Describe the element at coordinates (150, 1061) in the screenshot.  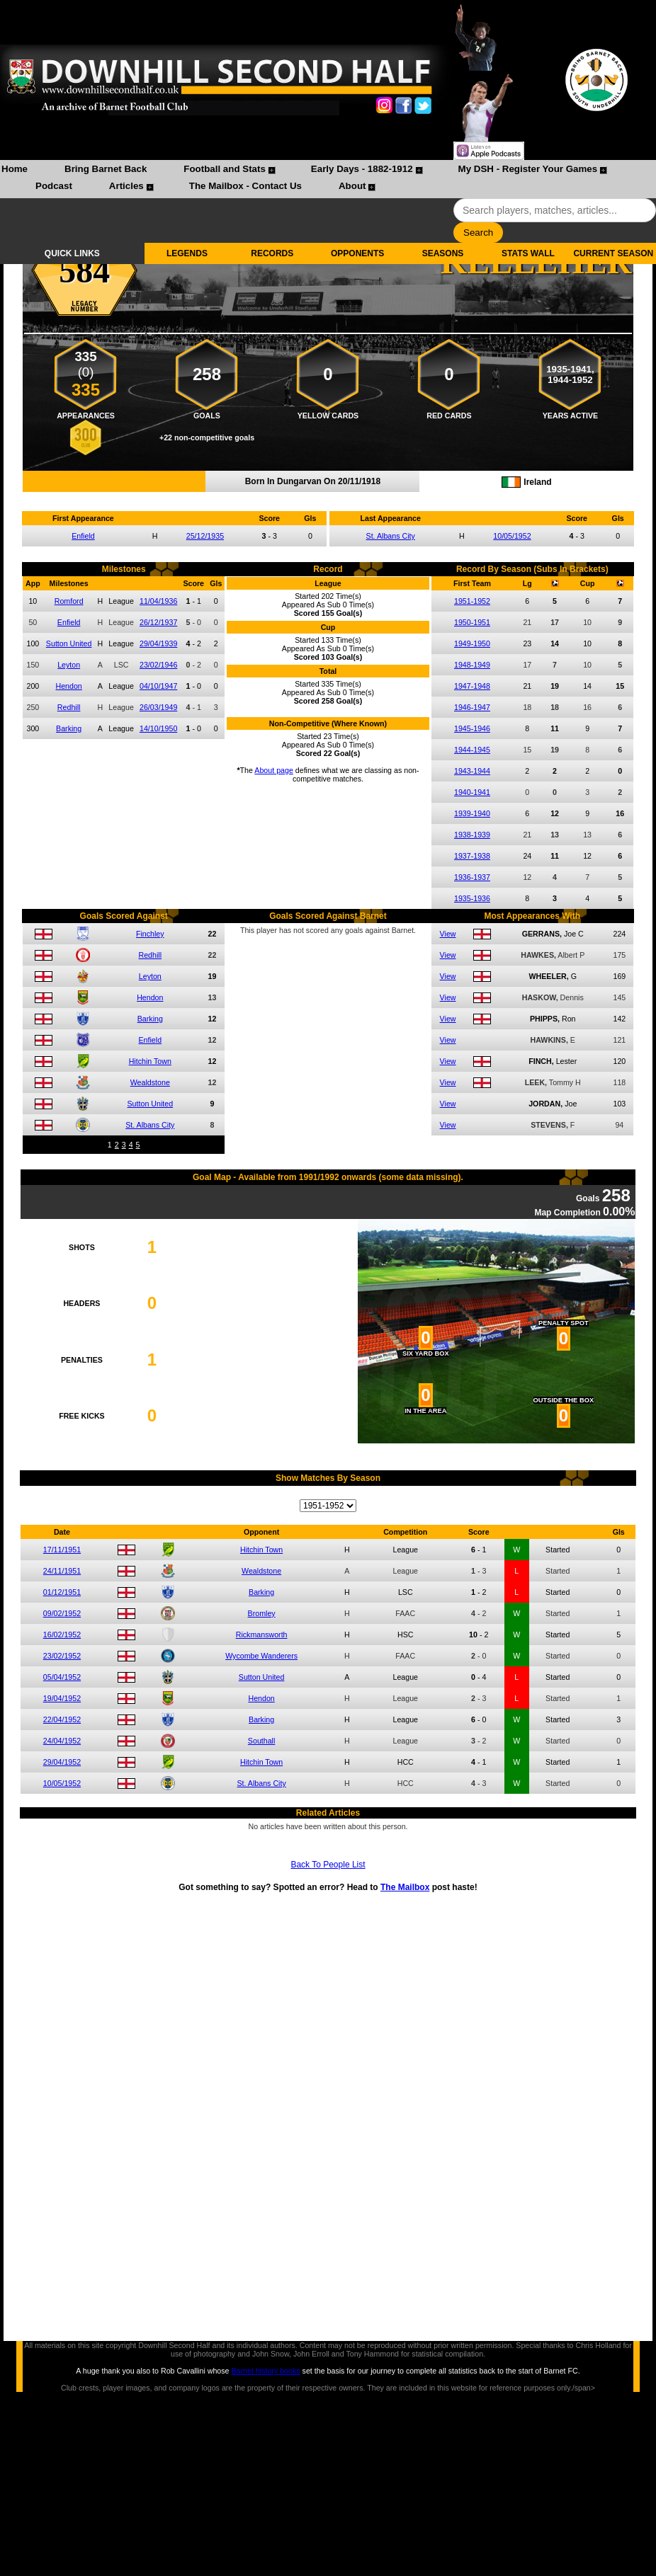
I see `Hitchin Town` at that location.